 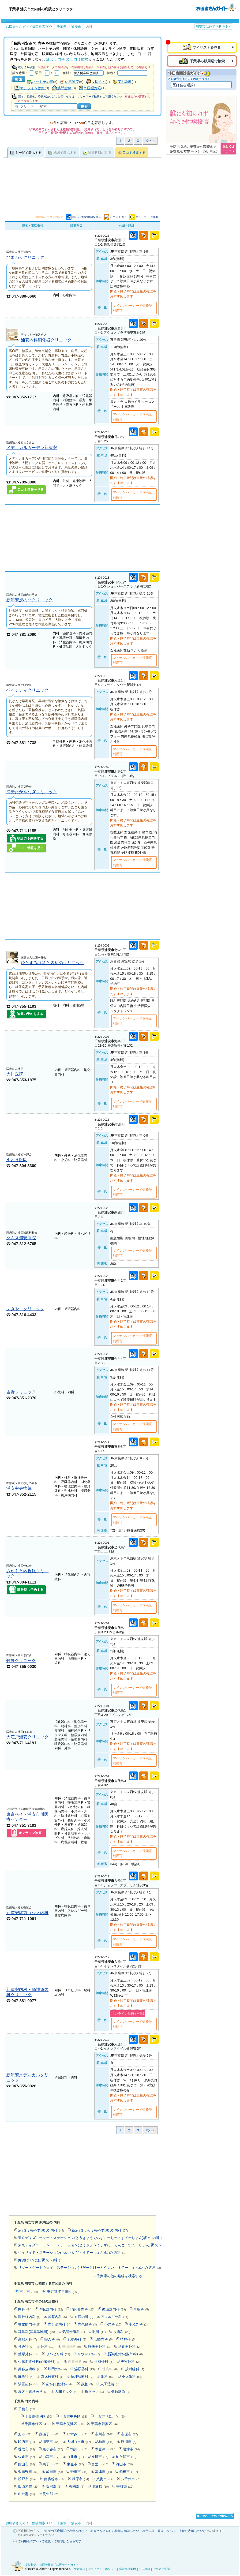 I want to click on 東金市, so click(x=75, y=2464).